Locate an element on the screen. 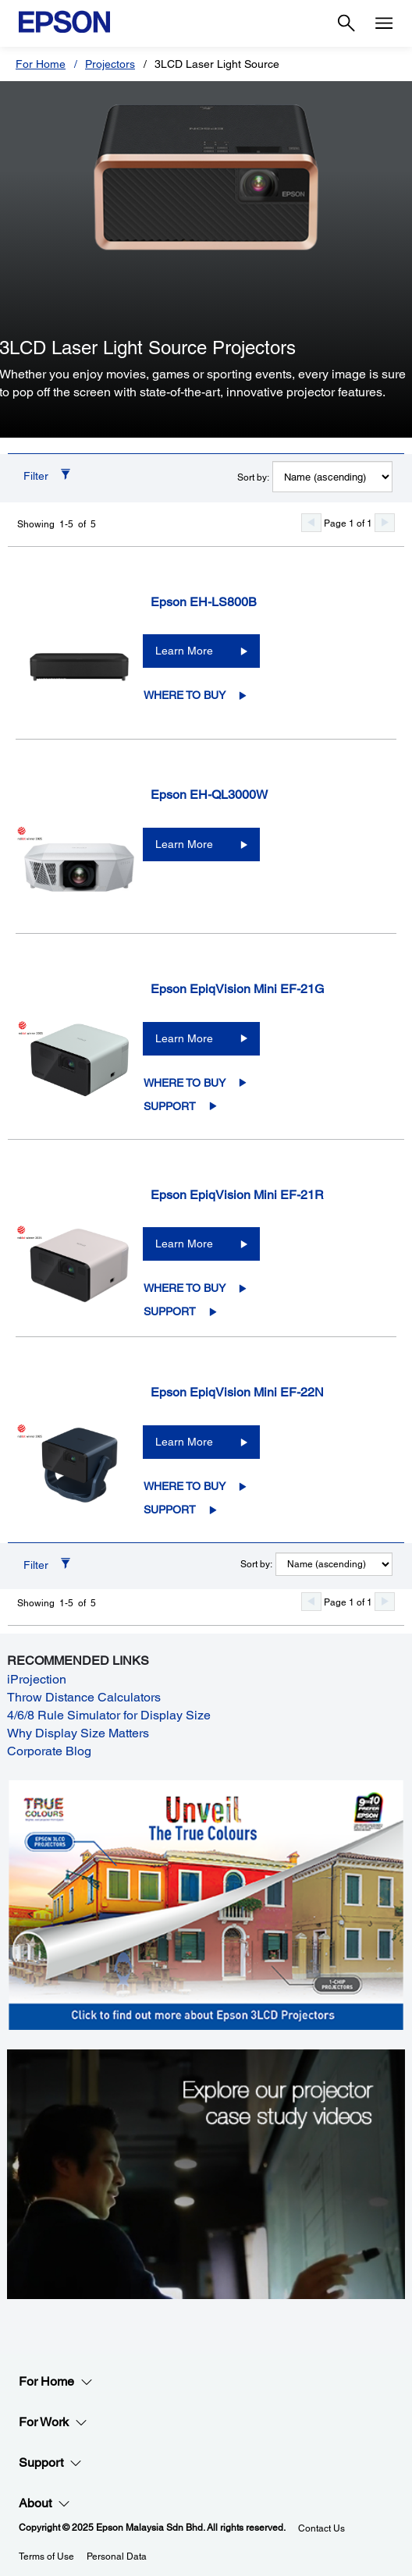  About is located at coordinates (44, 2503).